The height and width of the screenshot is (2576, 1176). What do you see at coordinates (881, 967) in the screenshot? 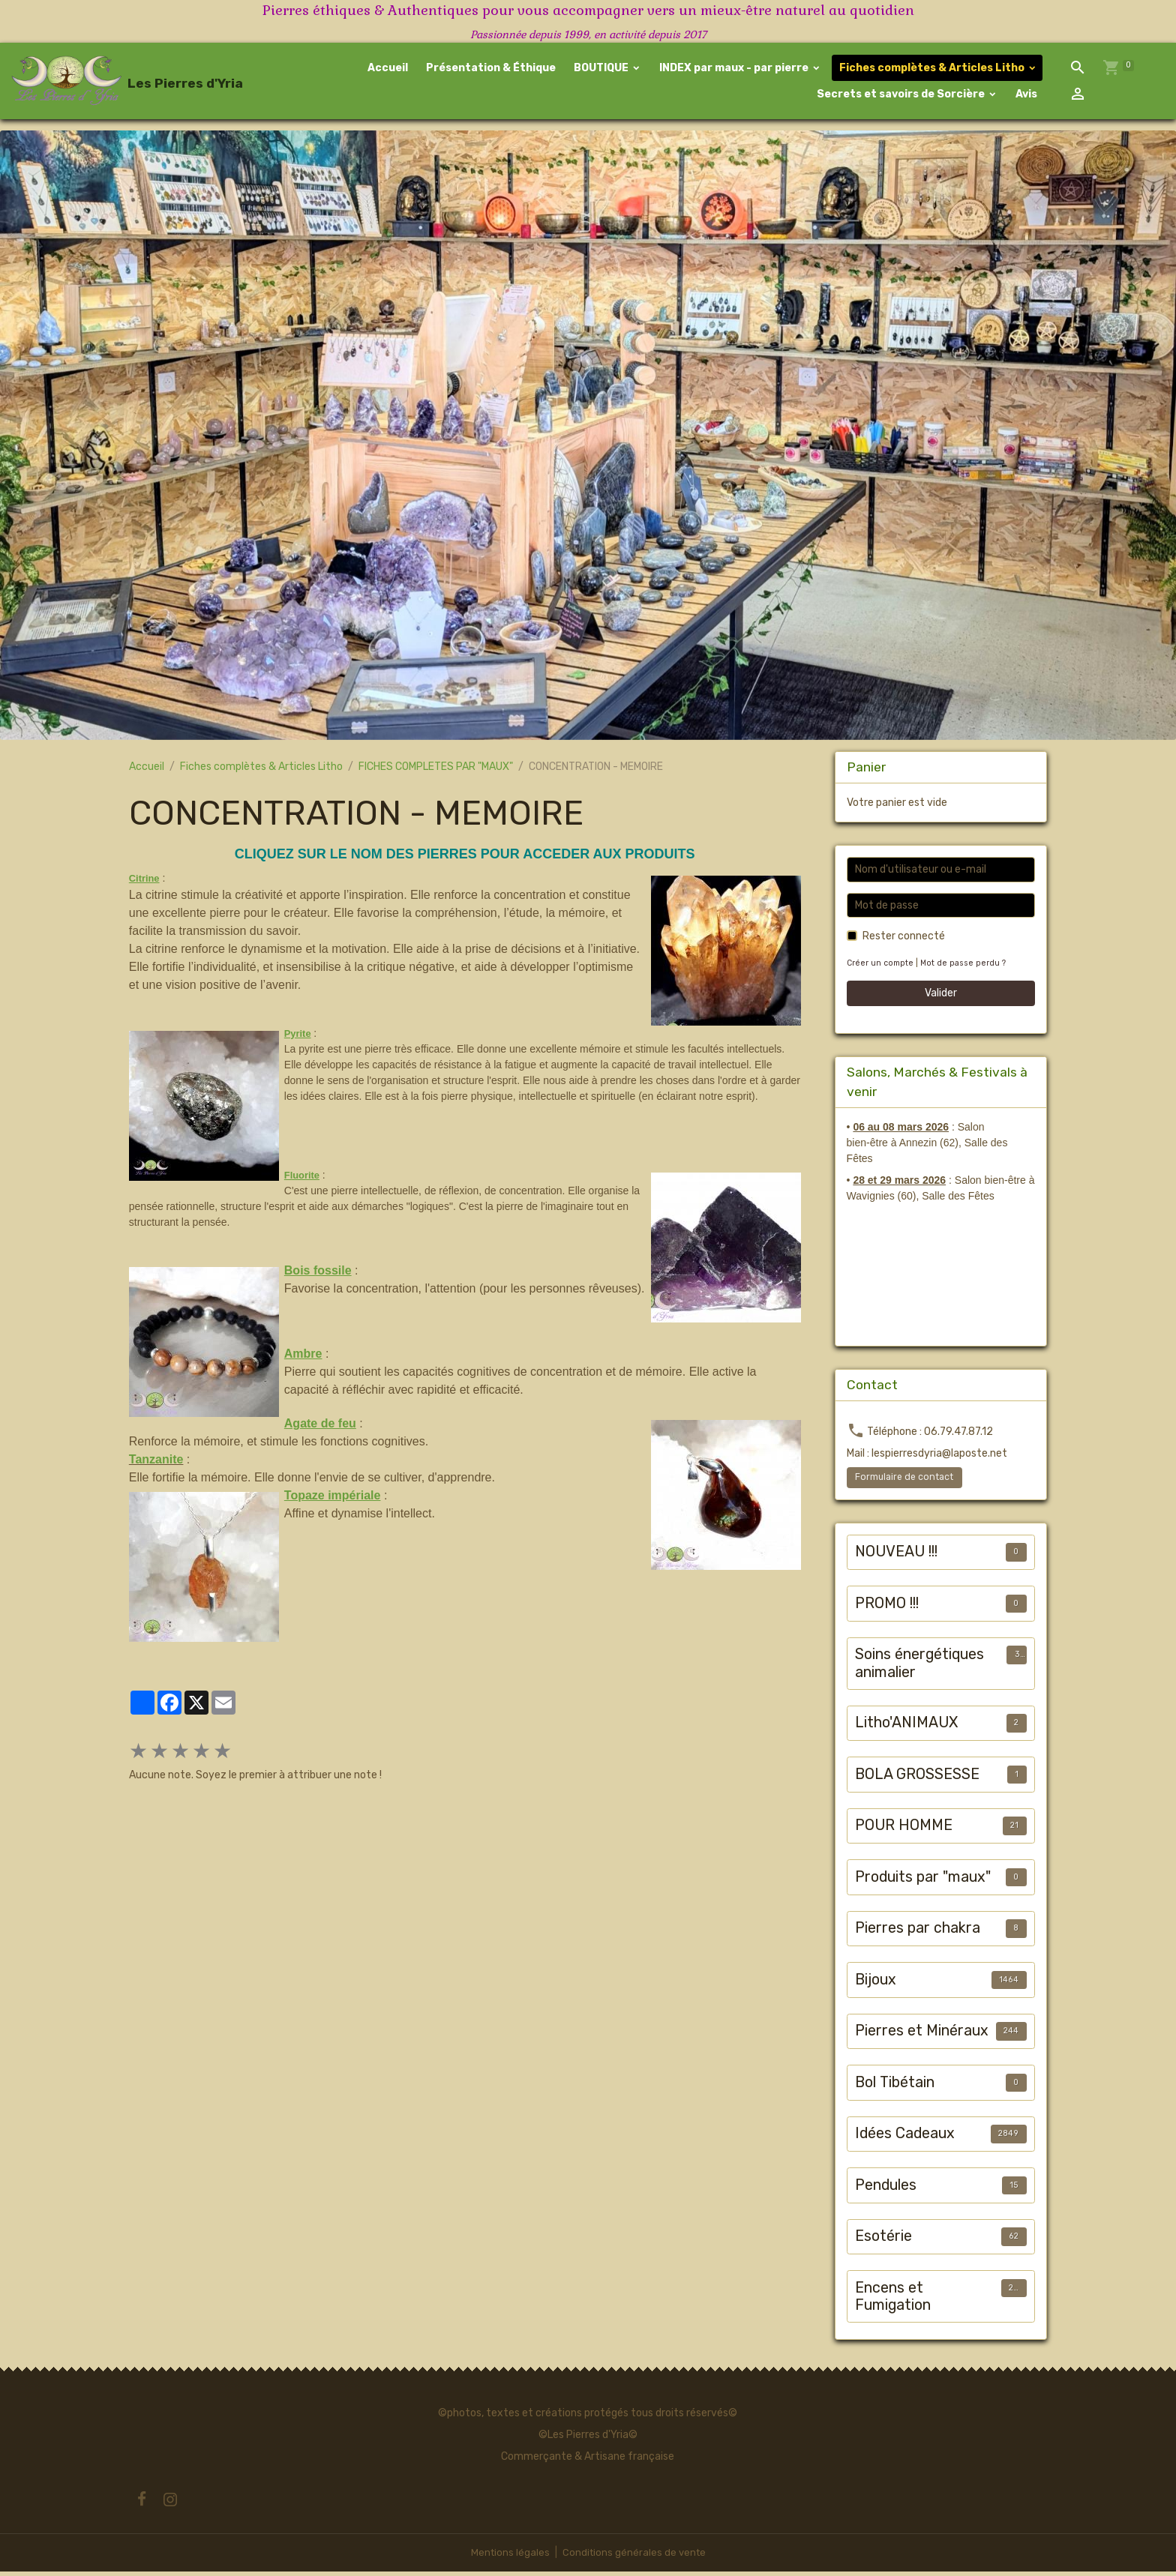
I see `Créer un compte` at bounding box center [881, 967].